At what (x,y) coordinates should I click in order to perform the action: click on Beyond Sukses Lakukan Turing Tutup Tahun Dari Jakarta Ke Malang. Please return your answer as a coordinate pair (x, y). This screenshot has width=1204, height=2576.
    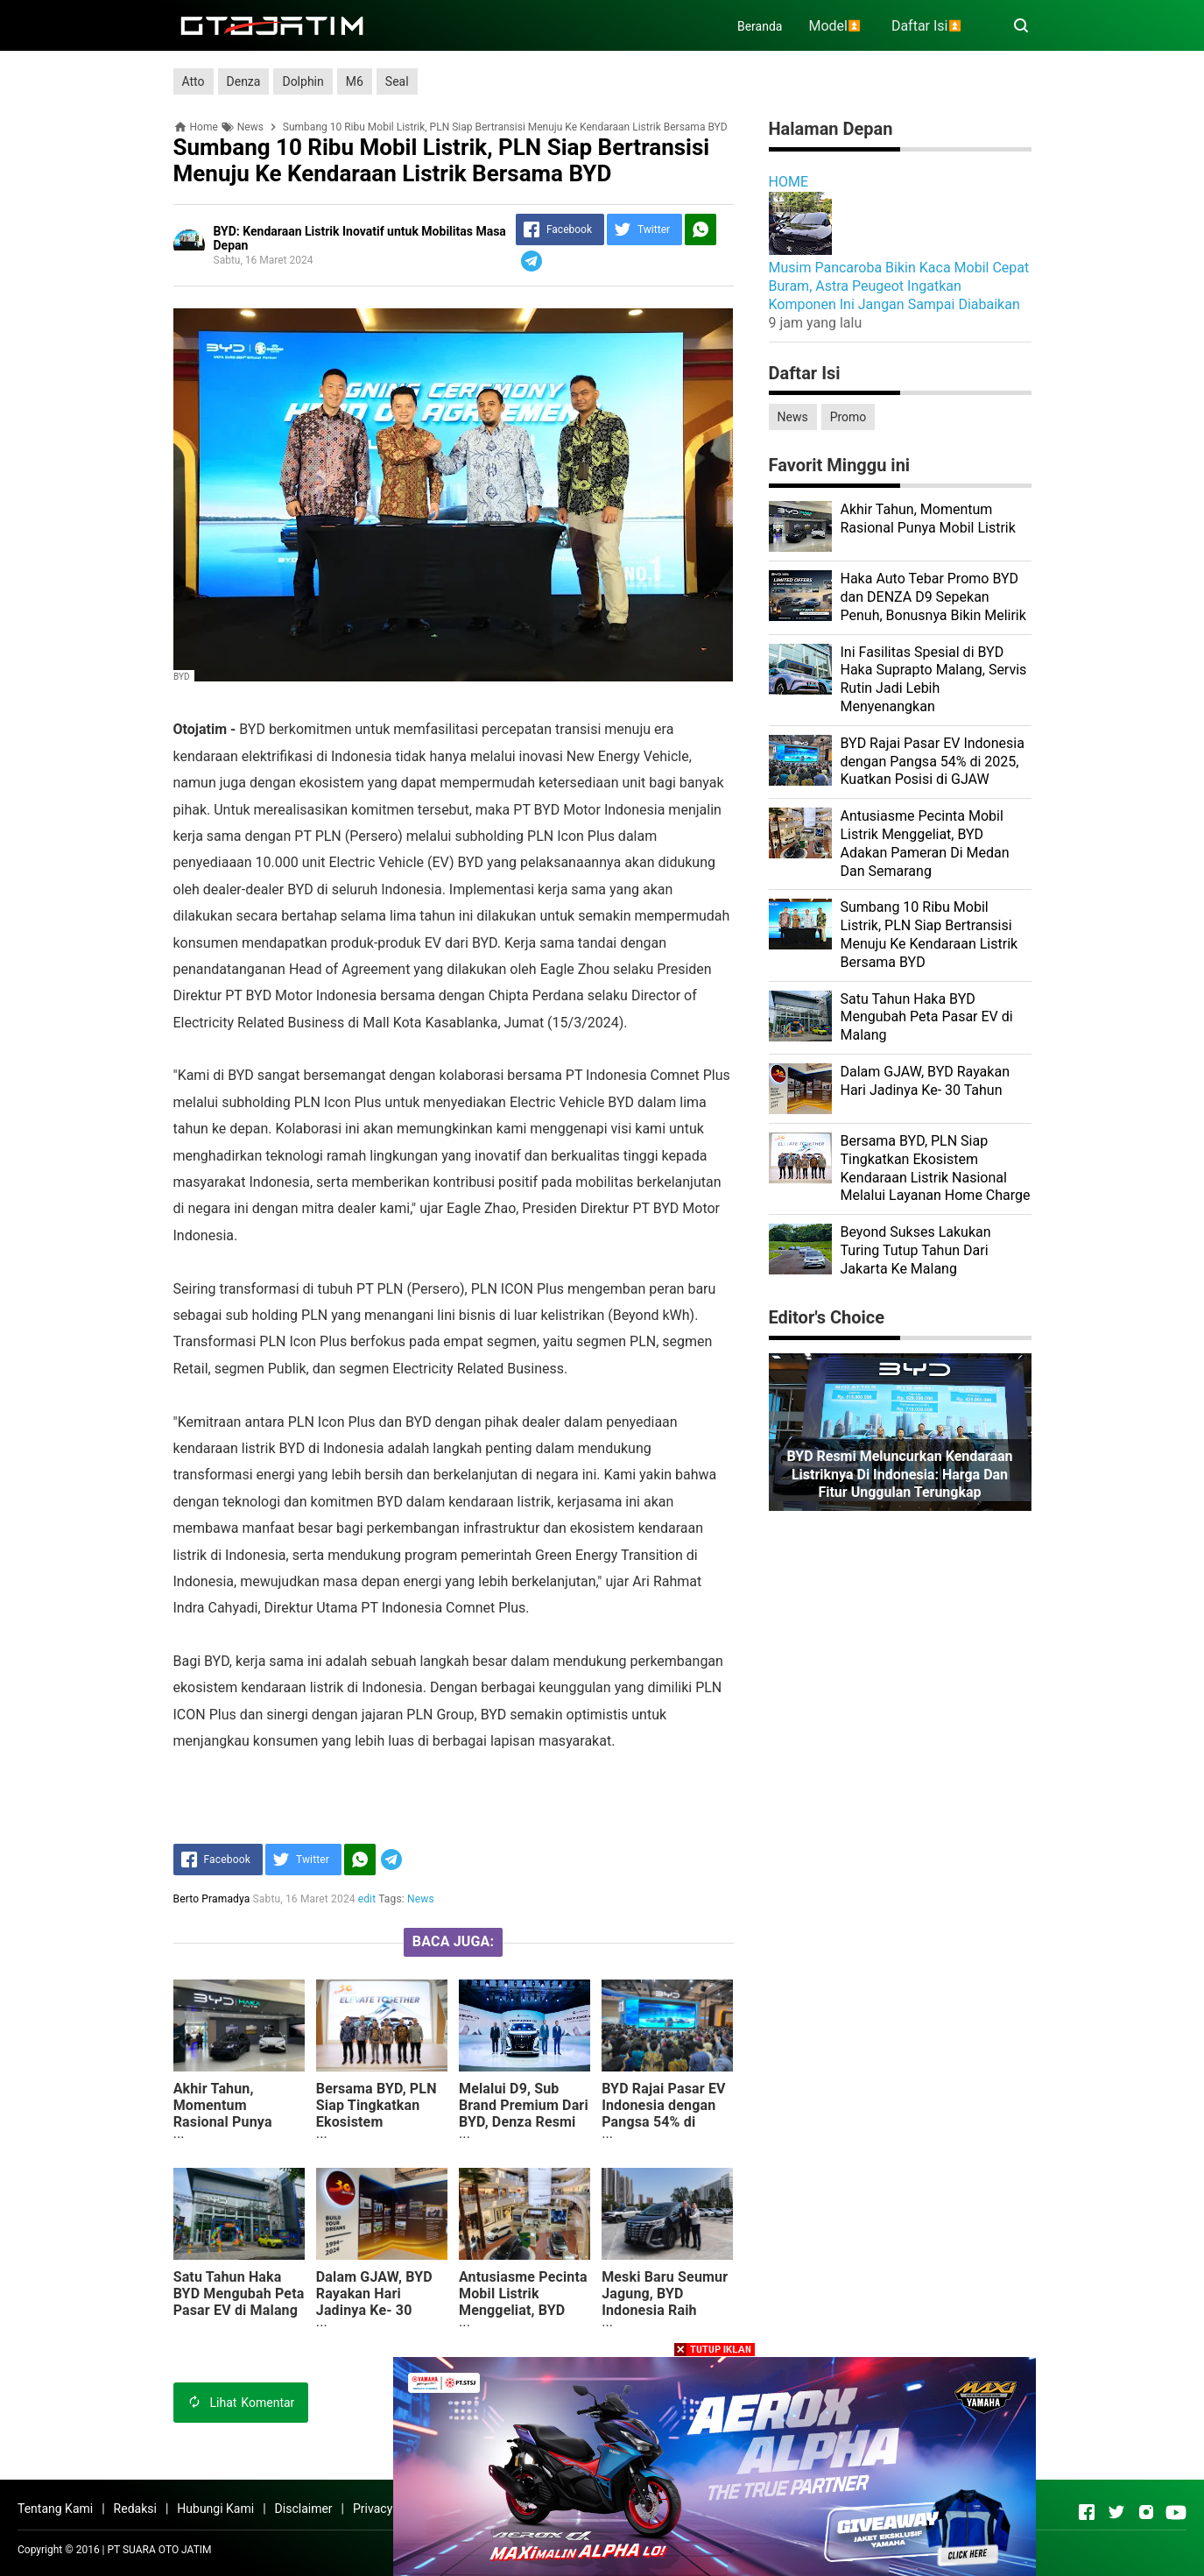
    Looking at the image, I should click on (916, 1250).